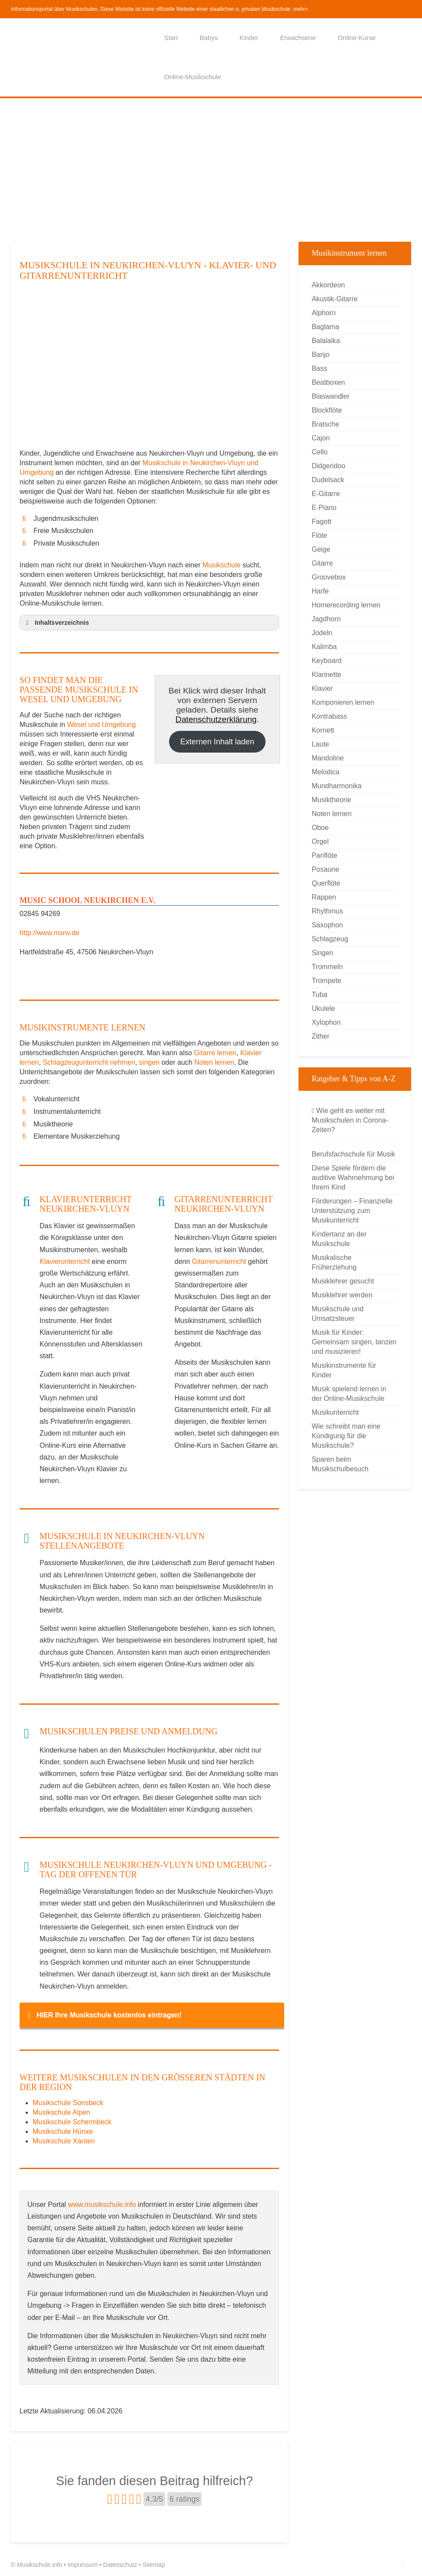 Image resolution: width=422 pixels, height=2576 pixels. Describe the element at coordinates (324, 897) in the screenshot. I see `Rappen` at that location.